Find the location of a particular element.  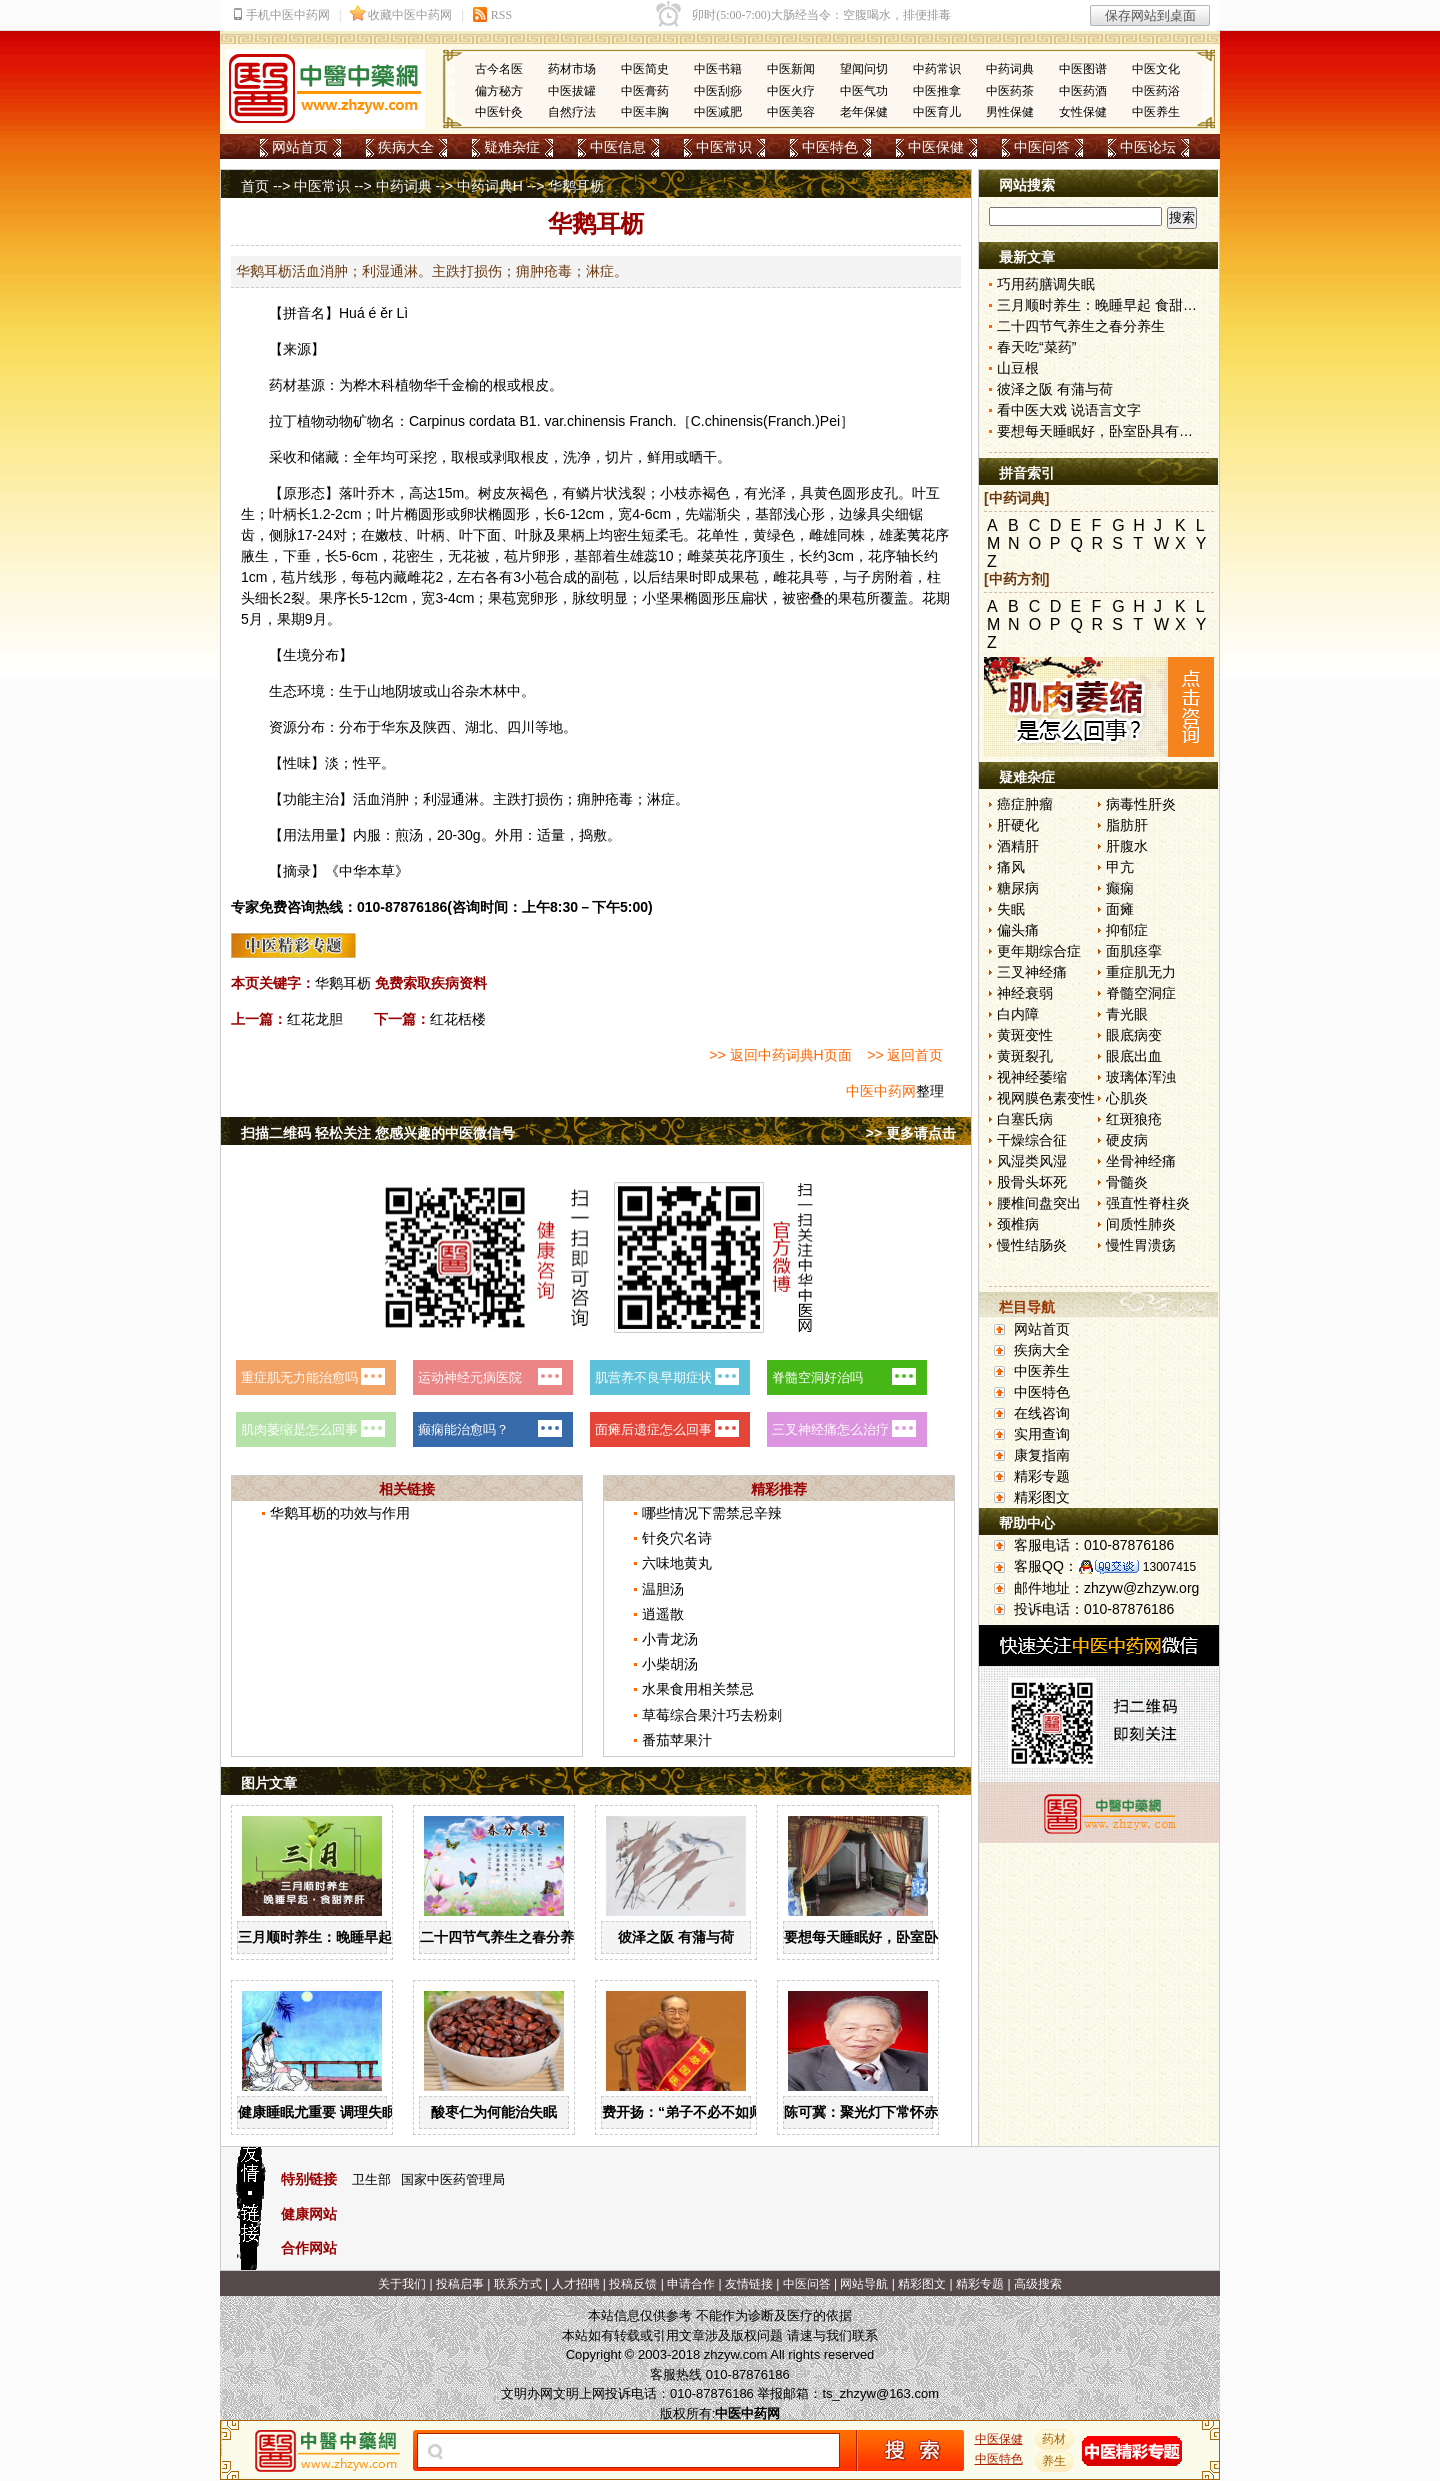

中医刮痧 is located at coordinates (718, 91).